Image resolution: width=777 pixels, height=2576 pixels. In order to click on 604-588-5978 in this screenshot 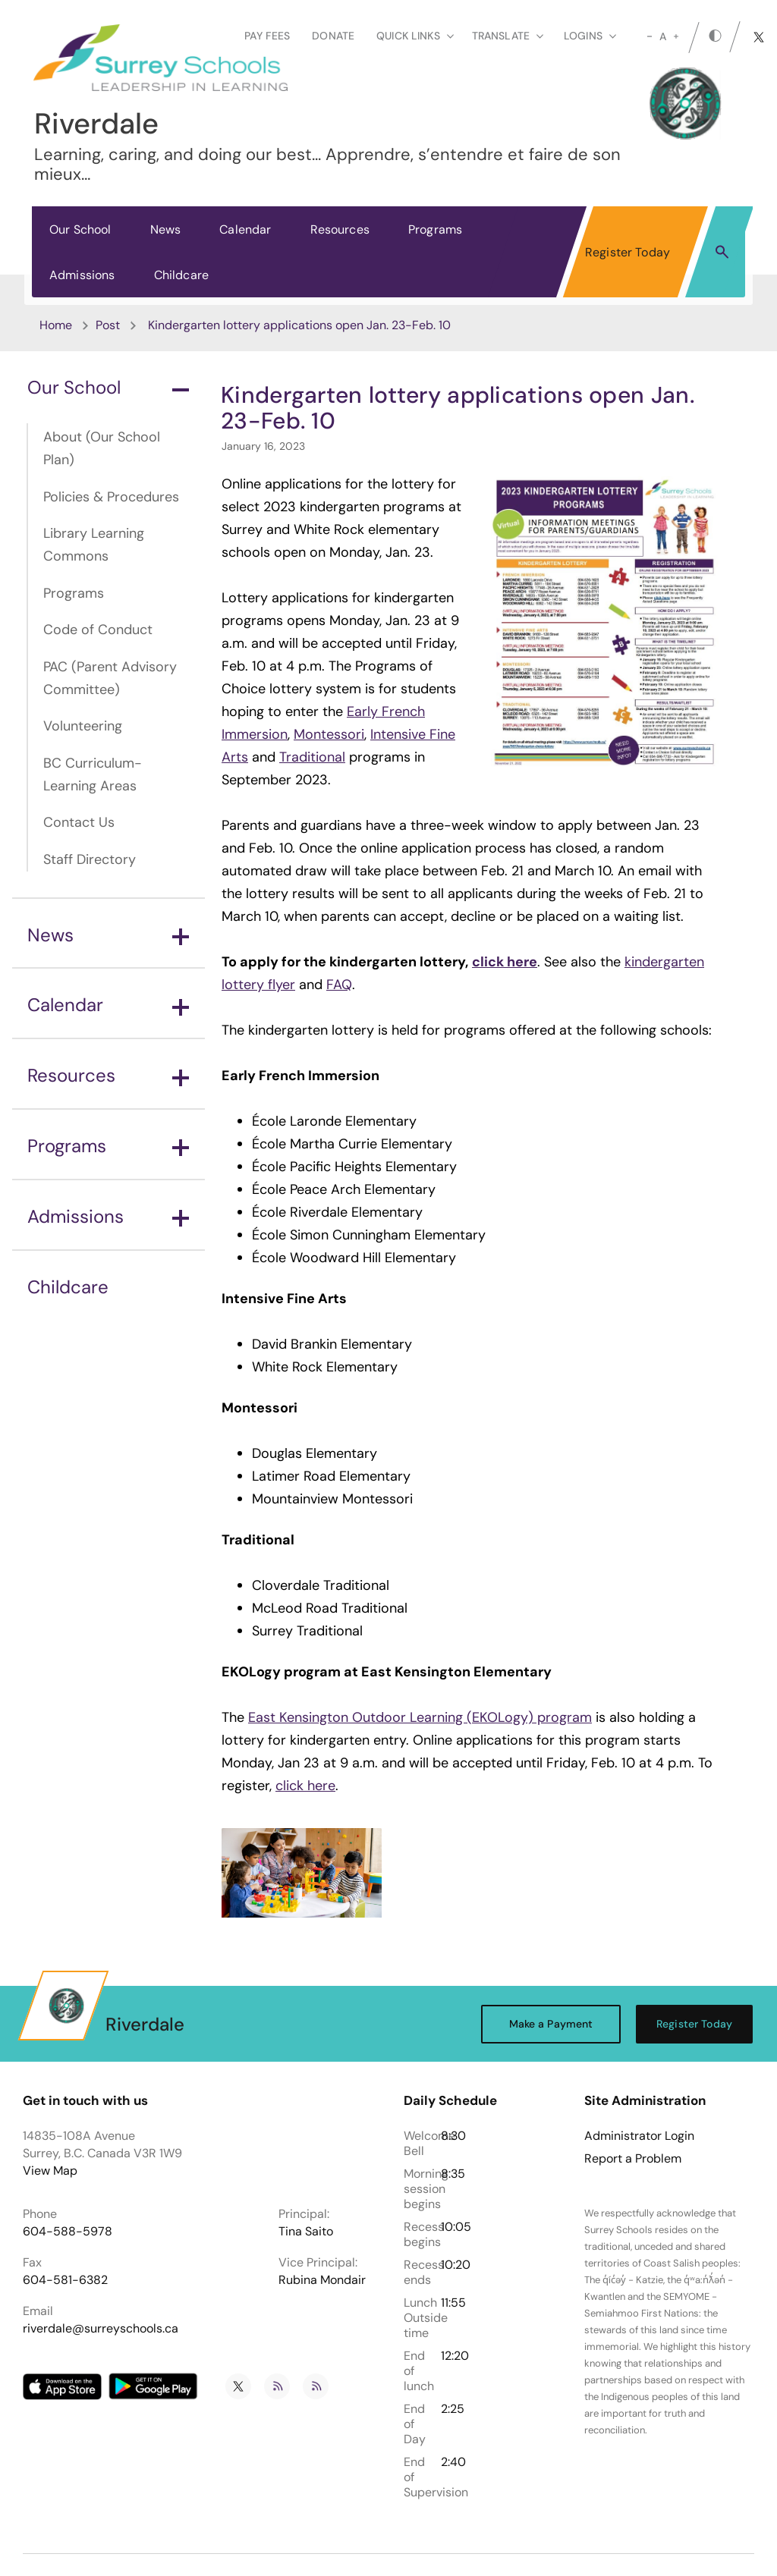, I will do `click(67, 2231)`.